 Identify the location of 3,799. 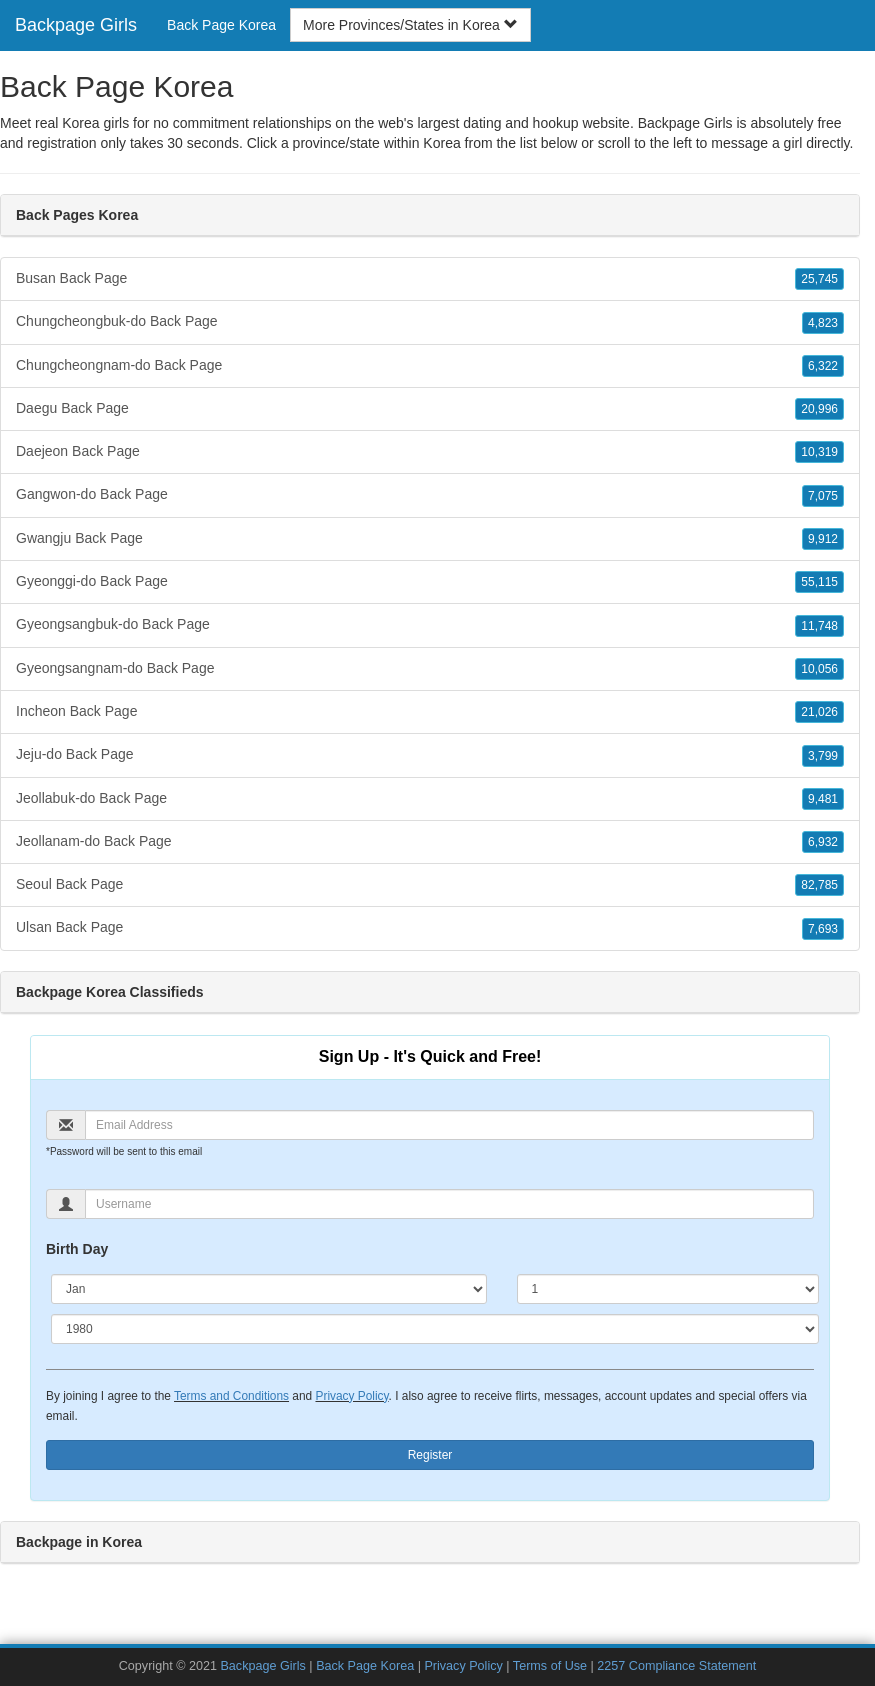
(823, 756).